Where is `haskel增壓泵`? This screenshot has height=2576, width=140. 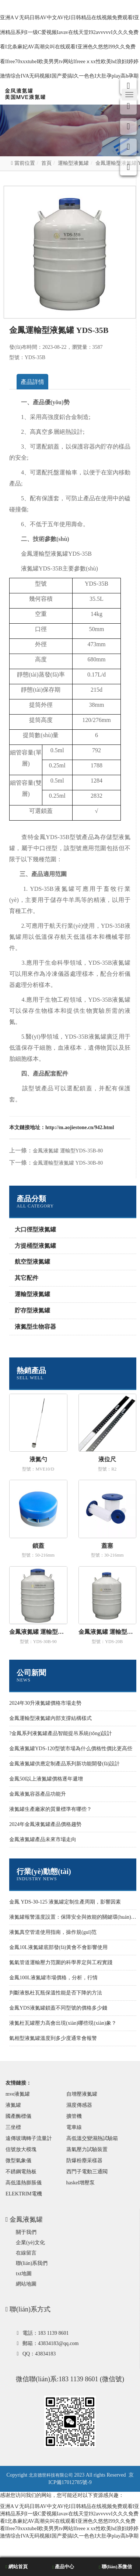
haskel增壓泵 is located at coordinates (80, 2182).